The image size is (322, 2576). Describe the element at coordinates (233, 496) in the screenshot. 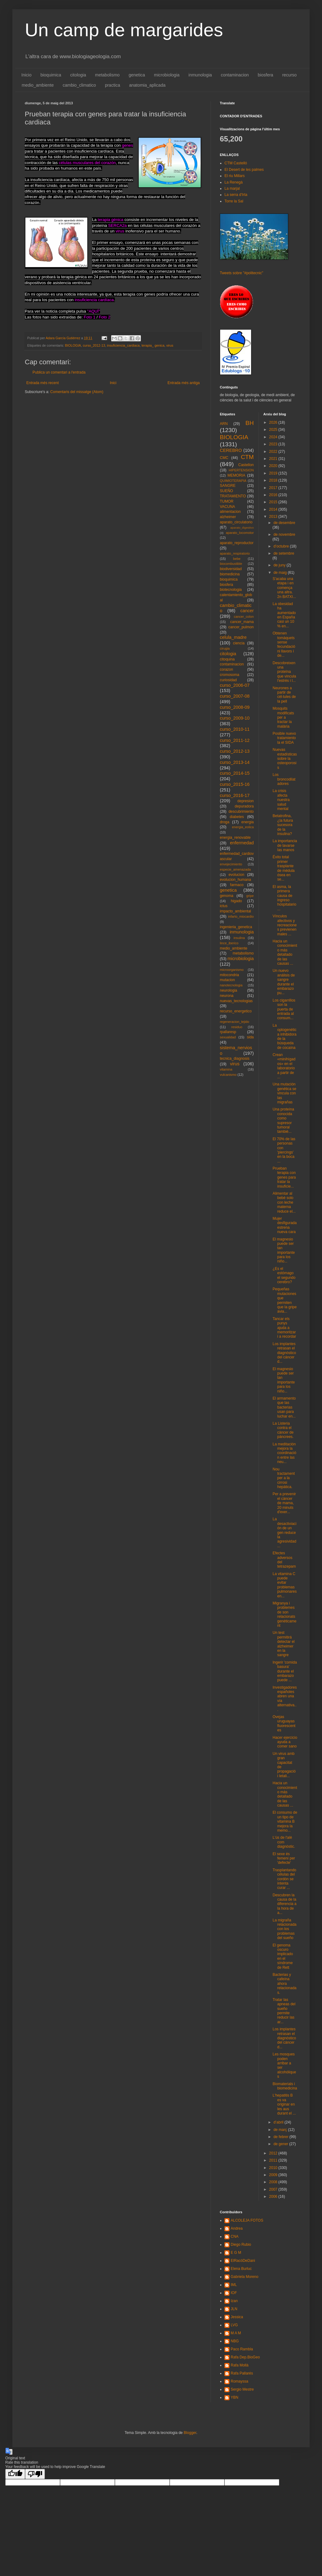

I see `TRATAMIENTO` at that location.